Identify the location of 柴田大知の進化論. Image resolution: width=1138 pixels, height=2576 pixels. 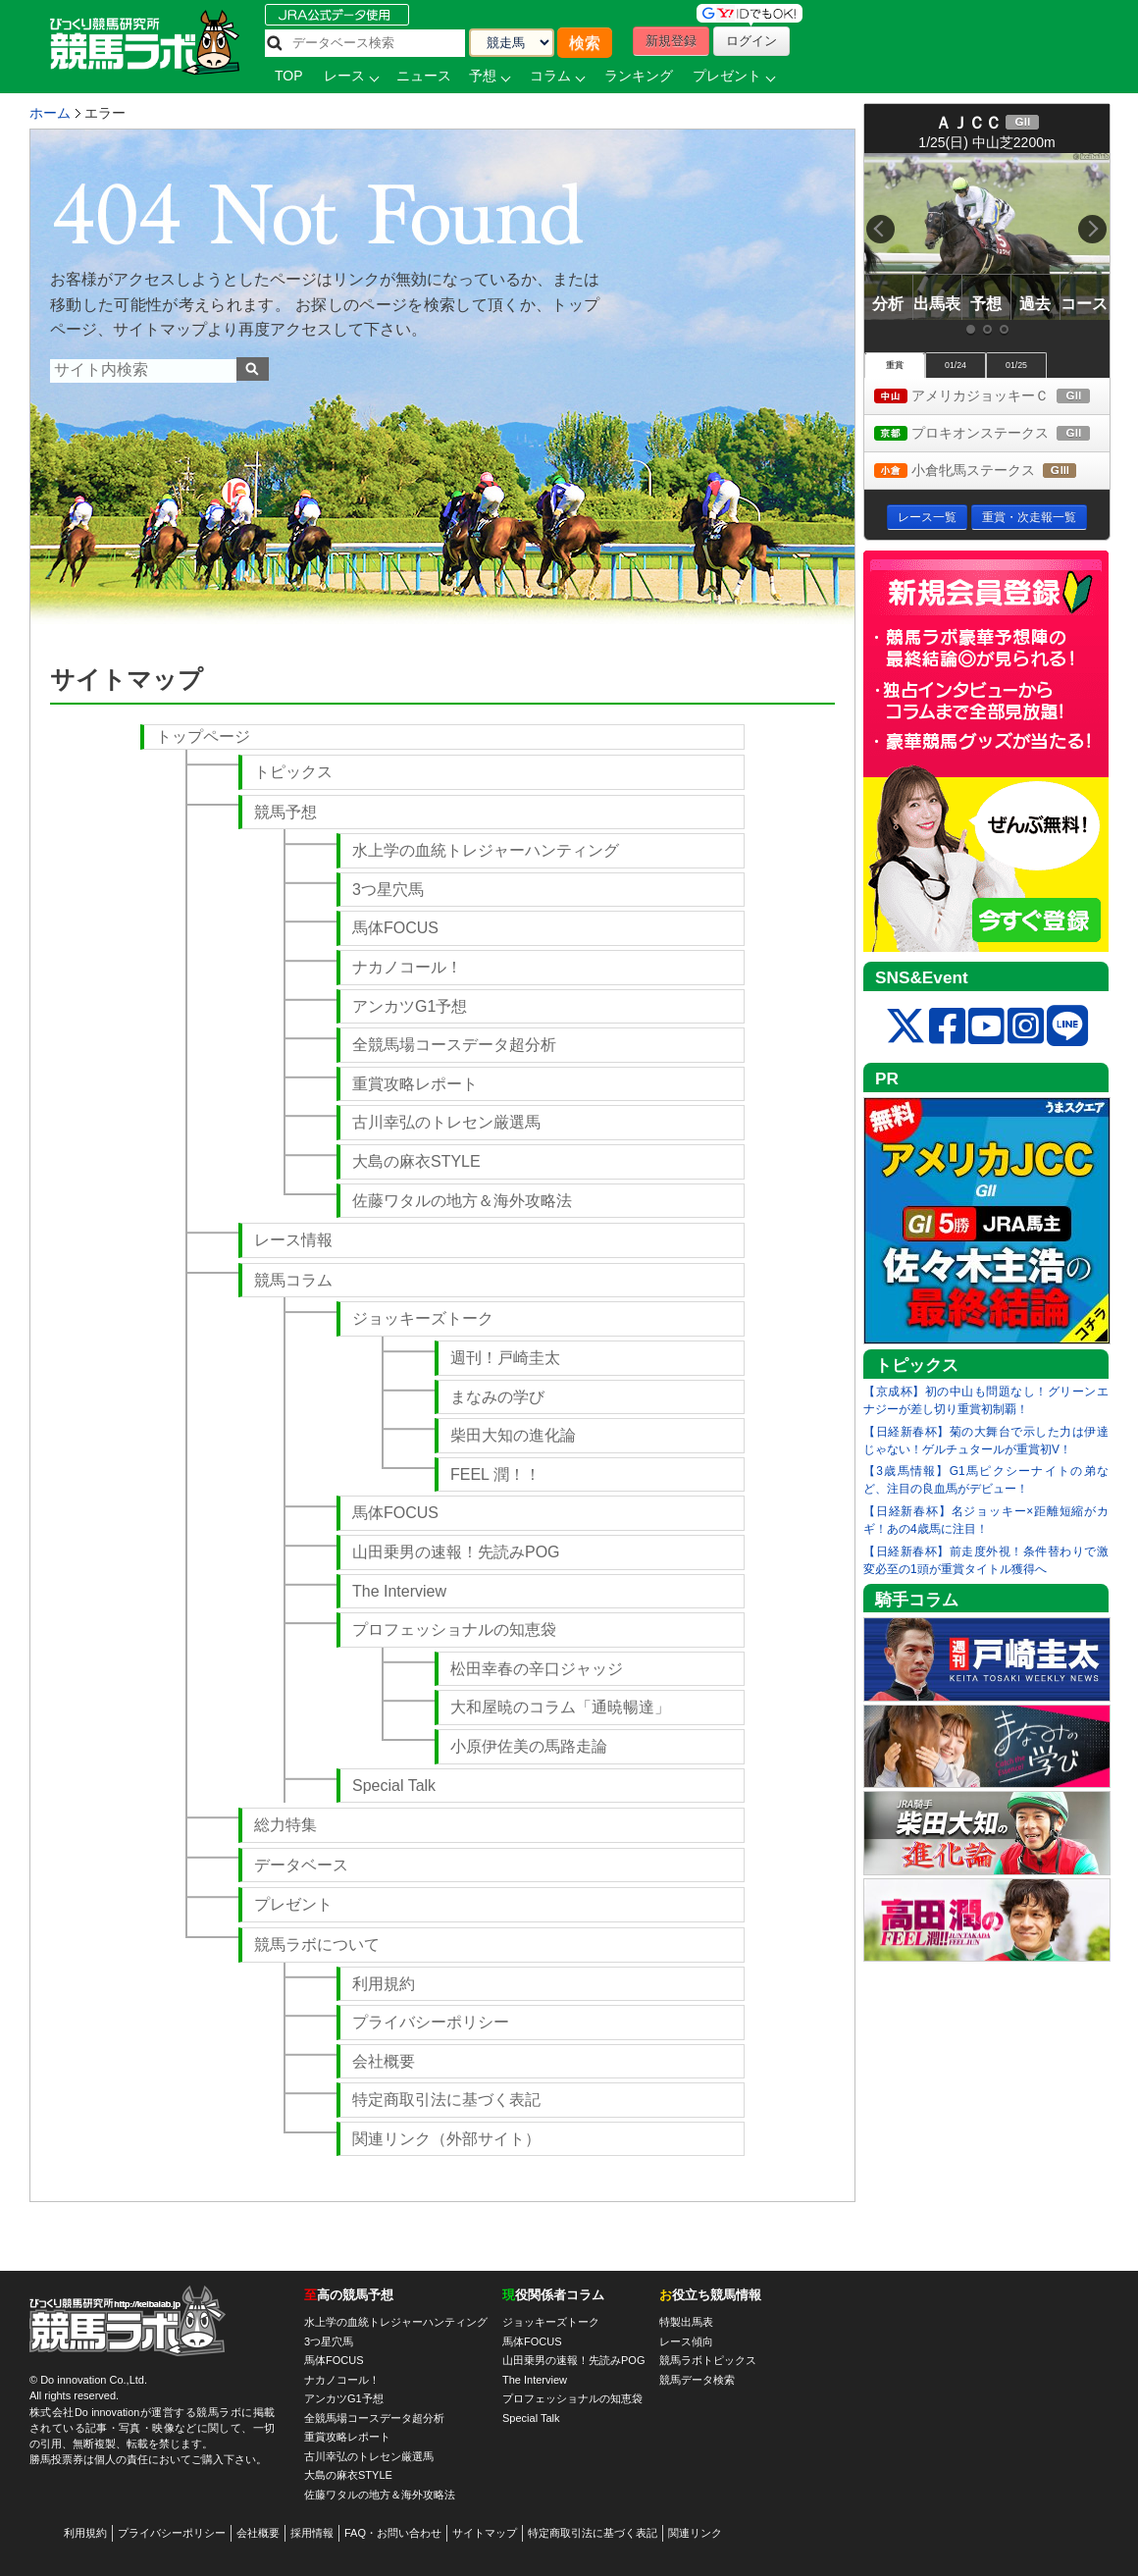
(513, 1435).